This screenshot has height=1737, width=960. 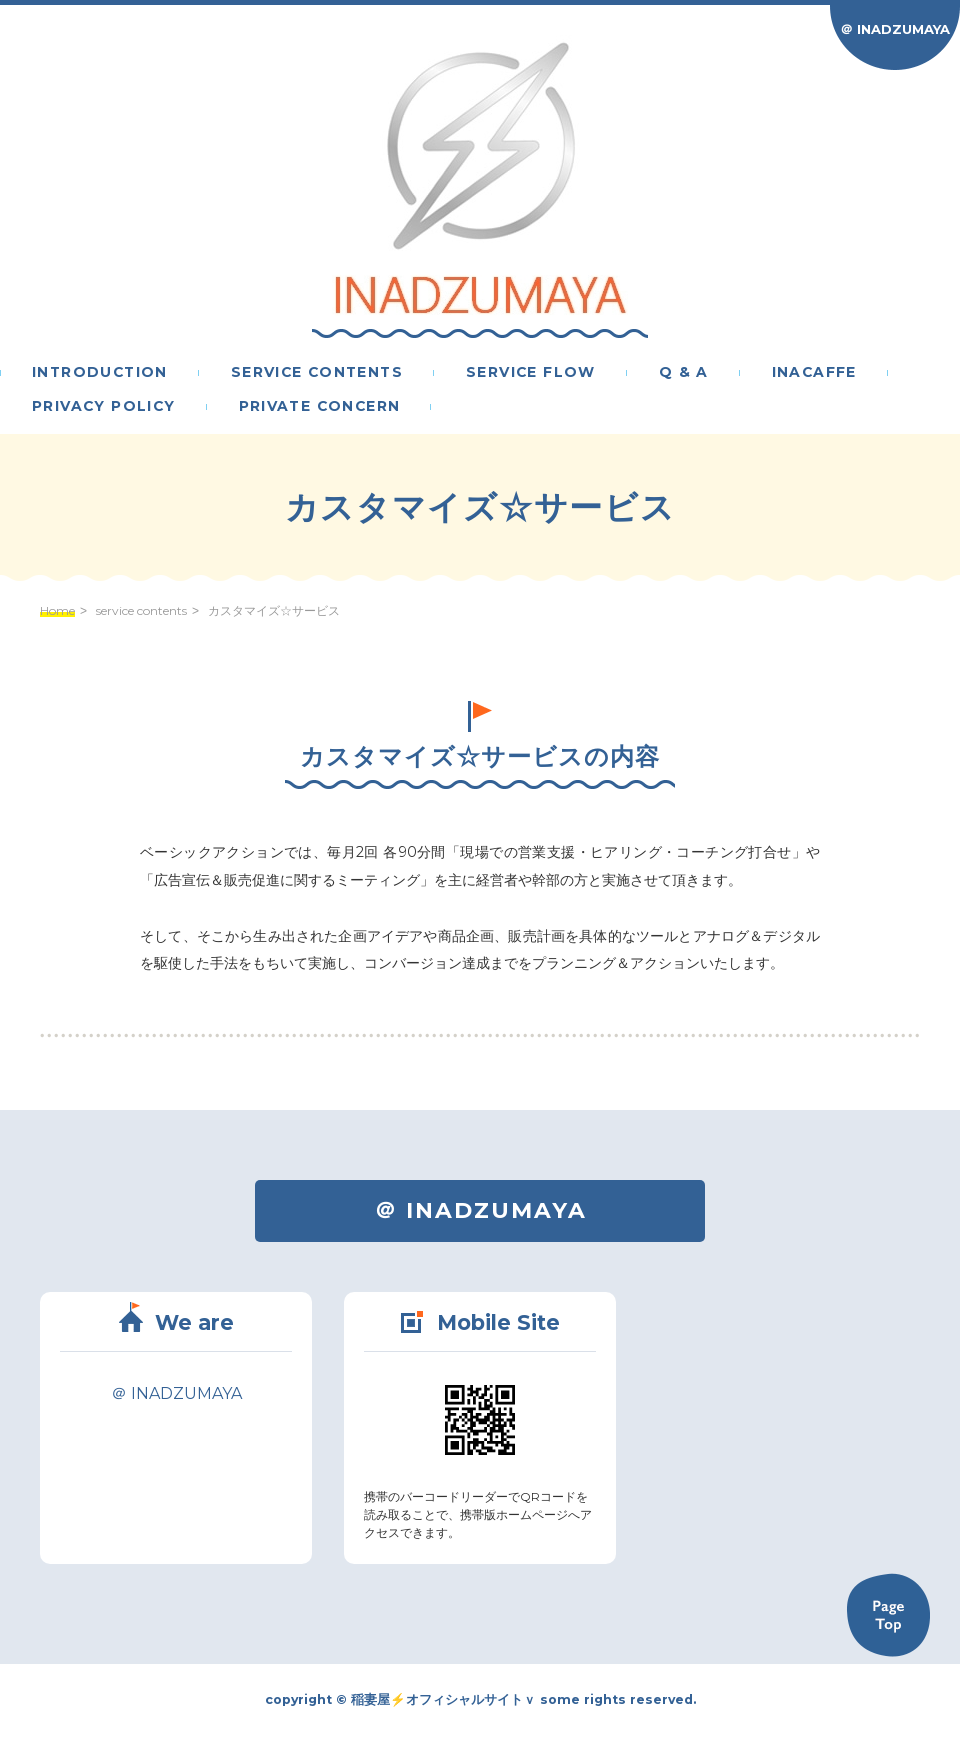 I want to click on service contents, so click(x=317, y=373).